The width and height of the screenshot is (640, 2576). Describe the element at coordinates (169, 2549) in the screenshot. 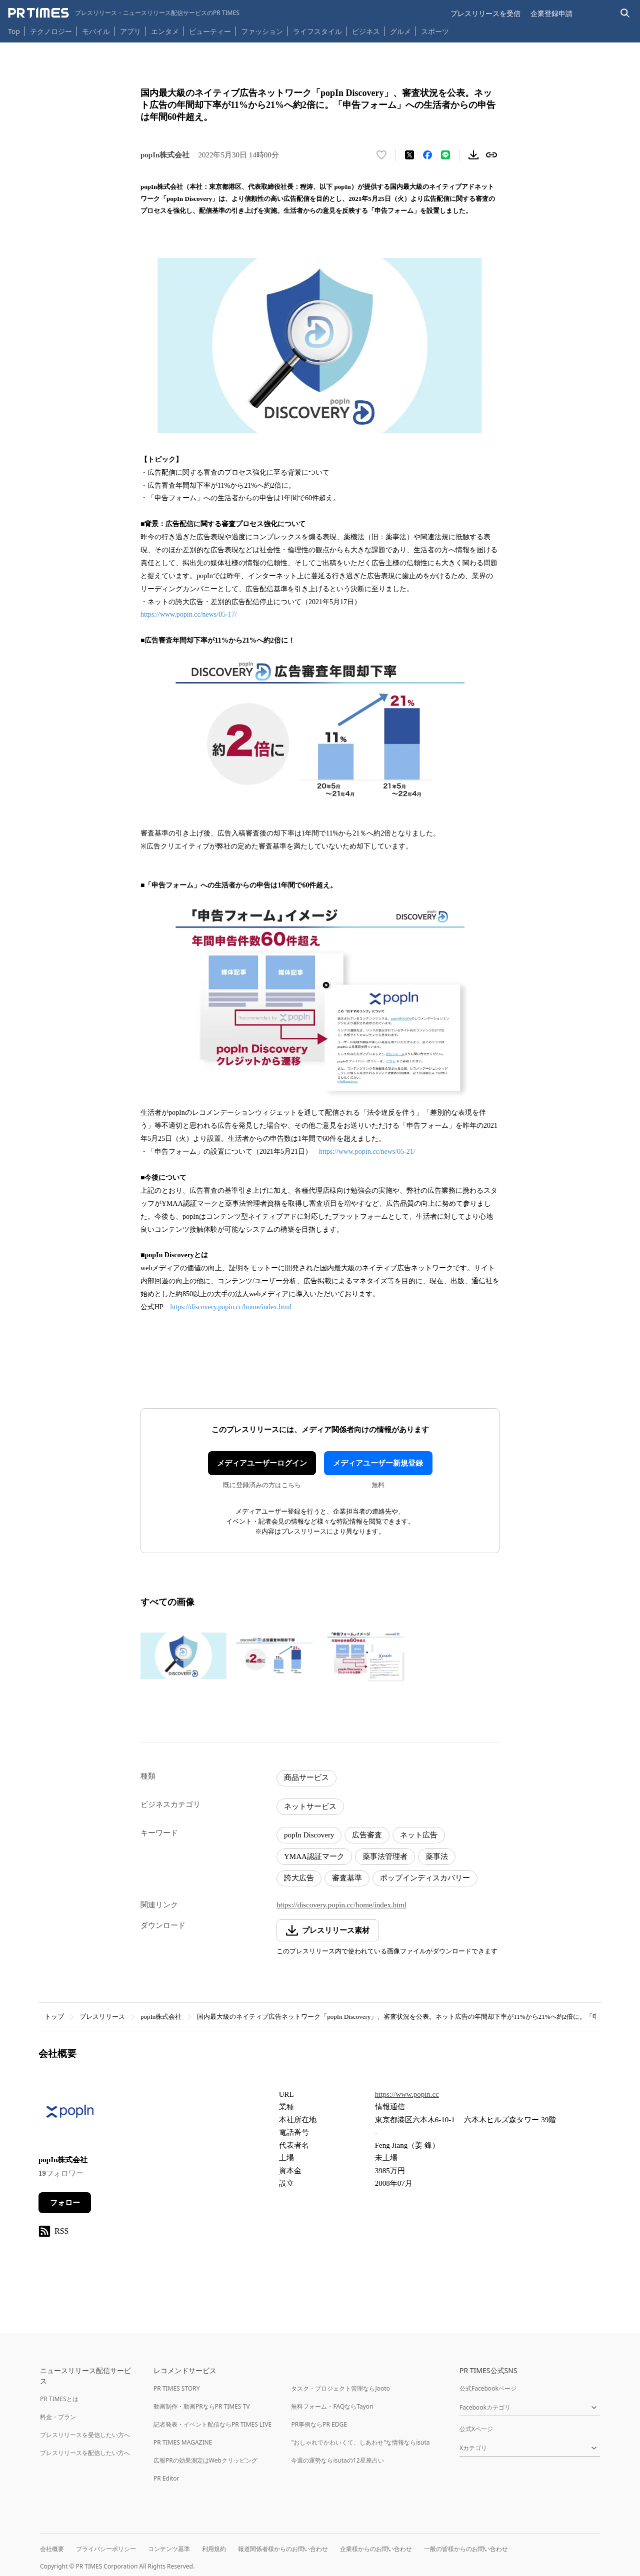

I see `コンテンツ基準` at that location.